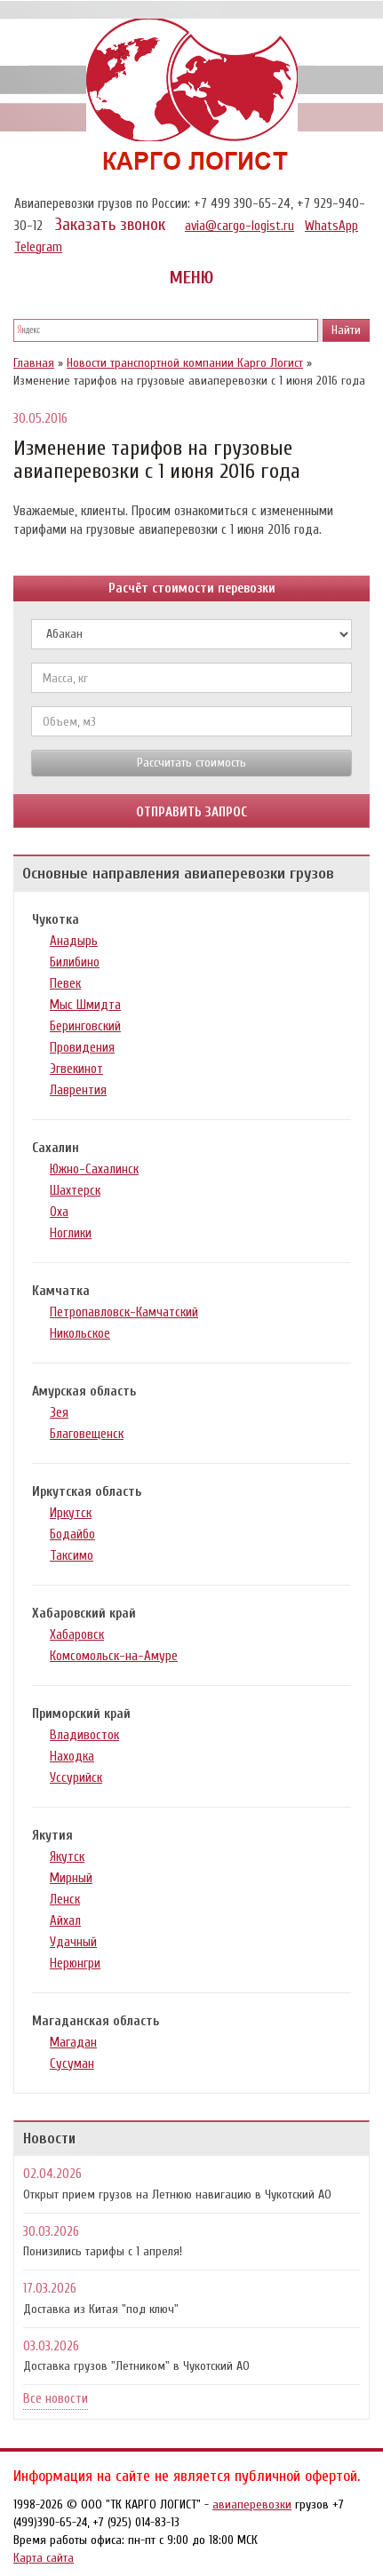  Describe the element at coordinates (80, 1333) in the screenshot. I see `Никольское` at that location.